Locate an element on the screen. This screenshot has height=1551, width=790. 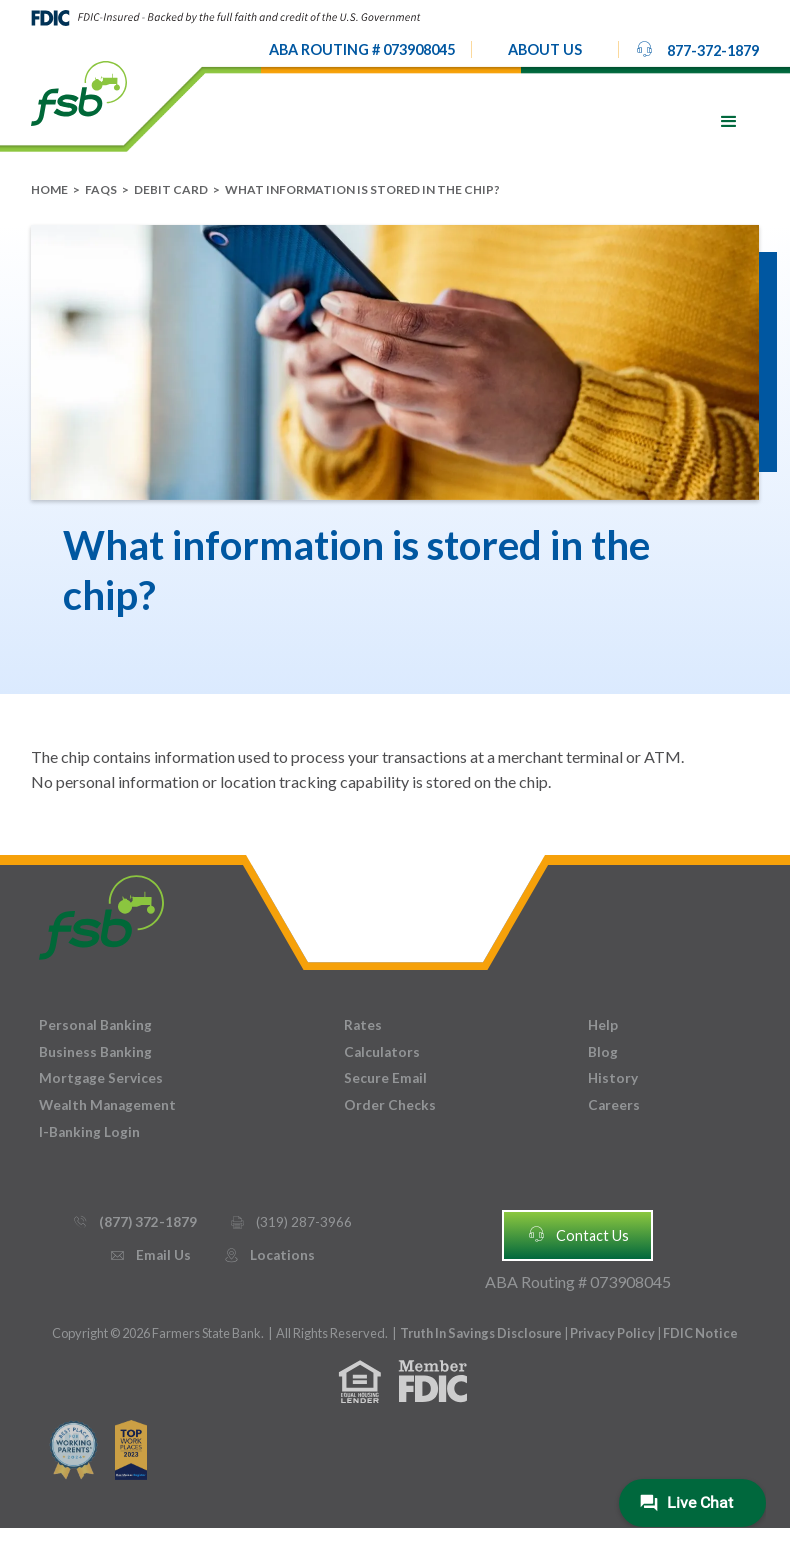
I-Banking Login is located at coordinates (89, 1132).